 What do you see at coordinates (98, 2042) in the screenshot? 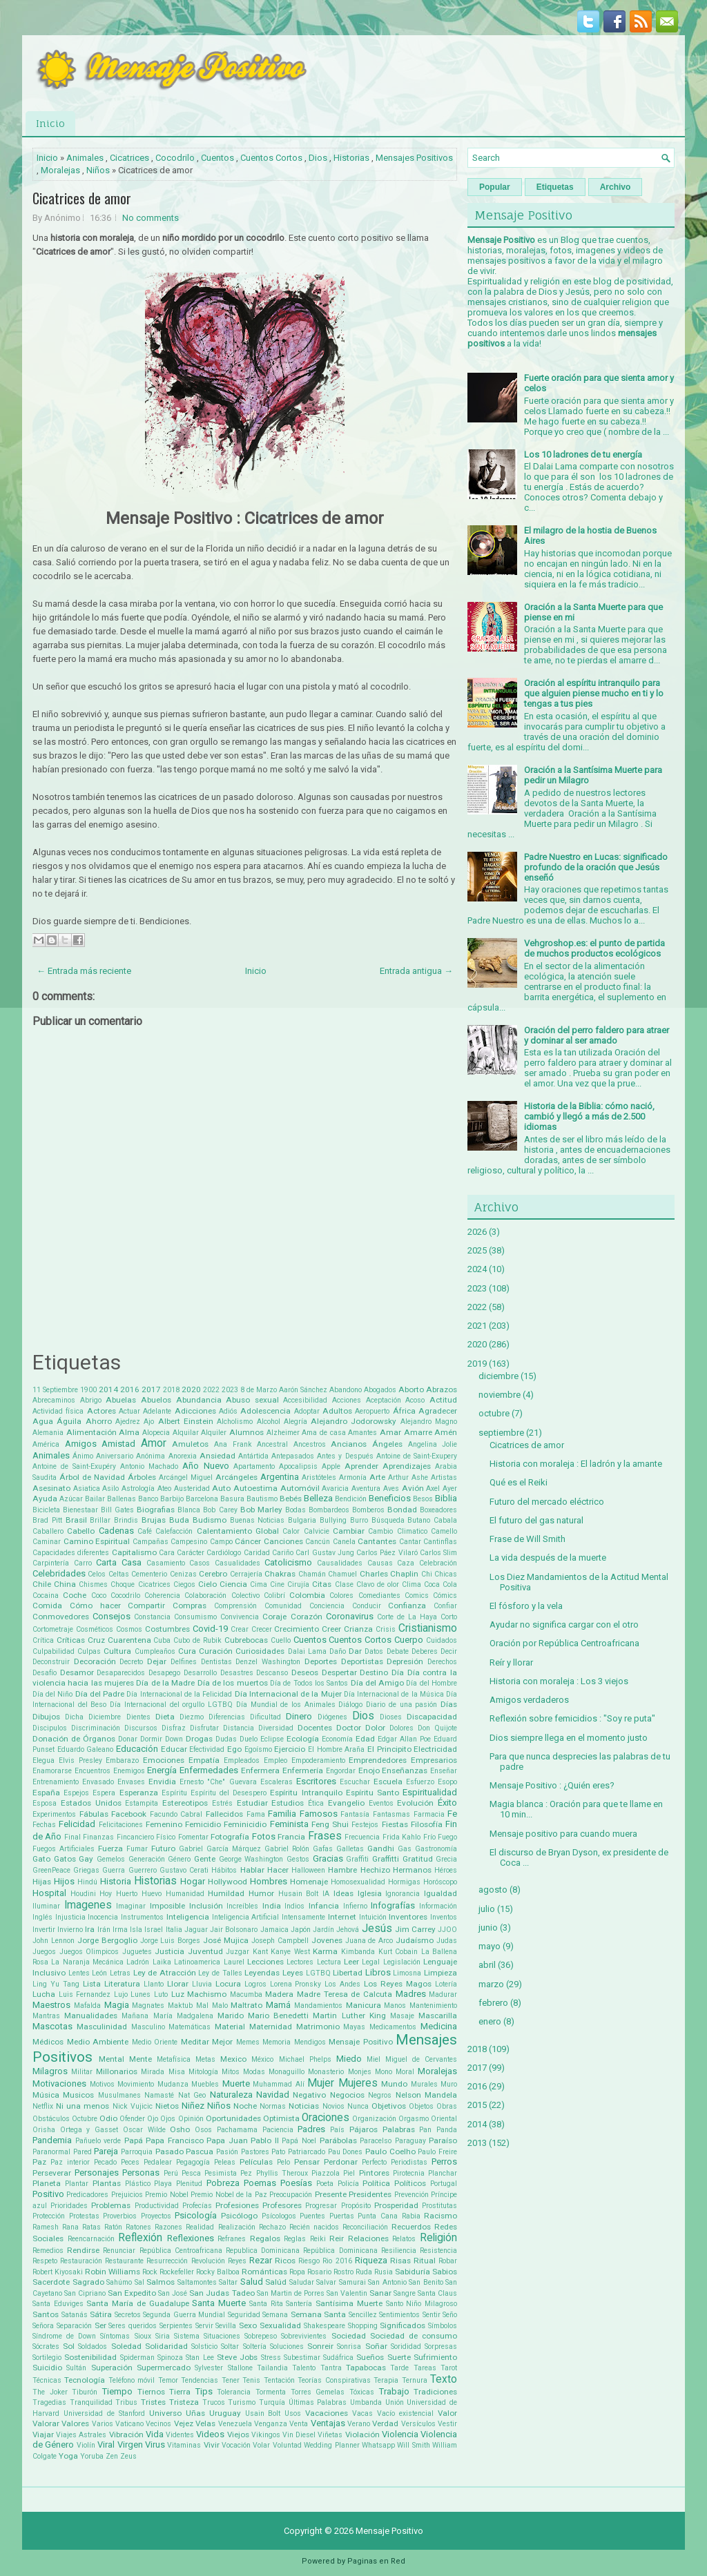
I see `Medio Ambiente` at bounding box center [98, 2042].